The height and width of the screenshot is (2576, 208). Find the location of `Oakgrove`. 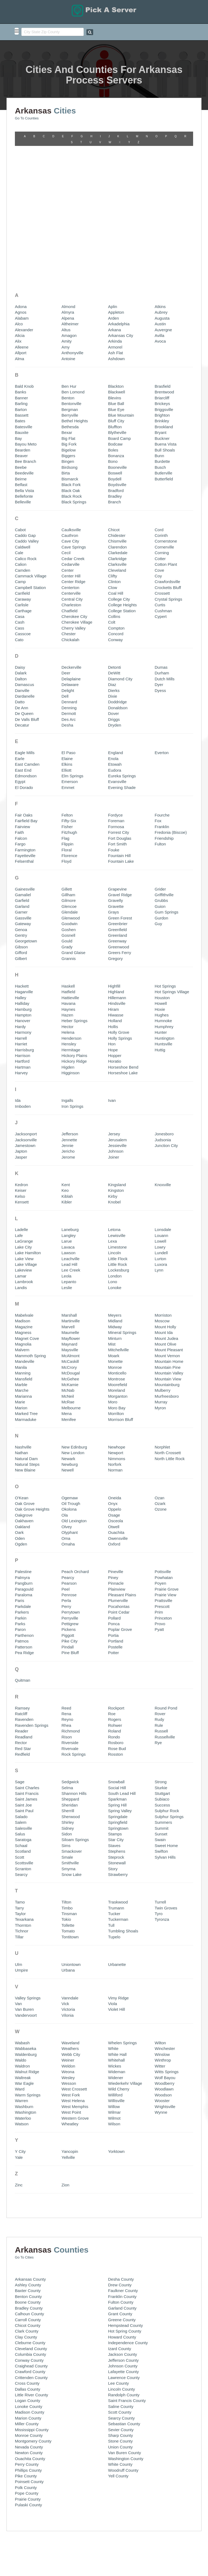

Oakgrove is located at coordinates (23, 1372).